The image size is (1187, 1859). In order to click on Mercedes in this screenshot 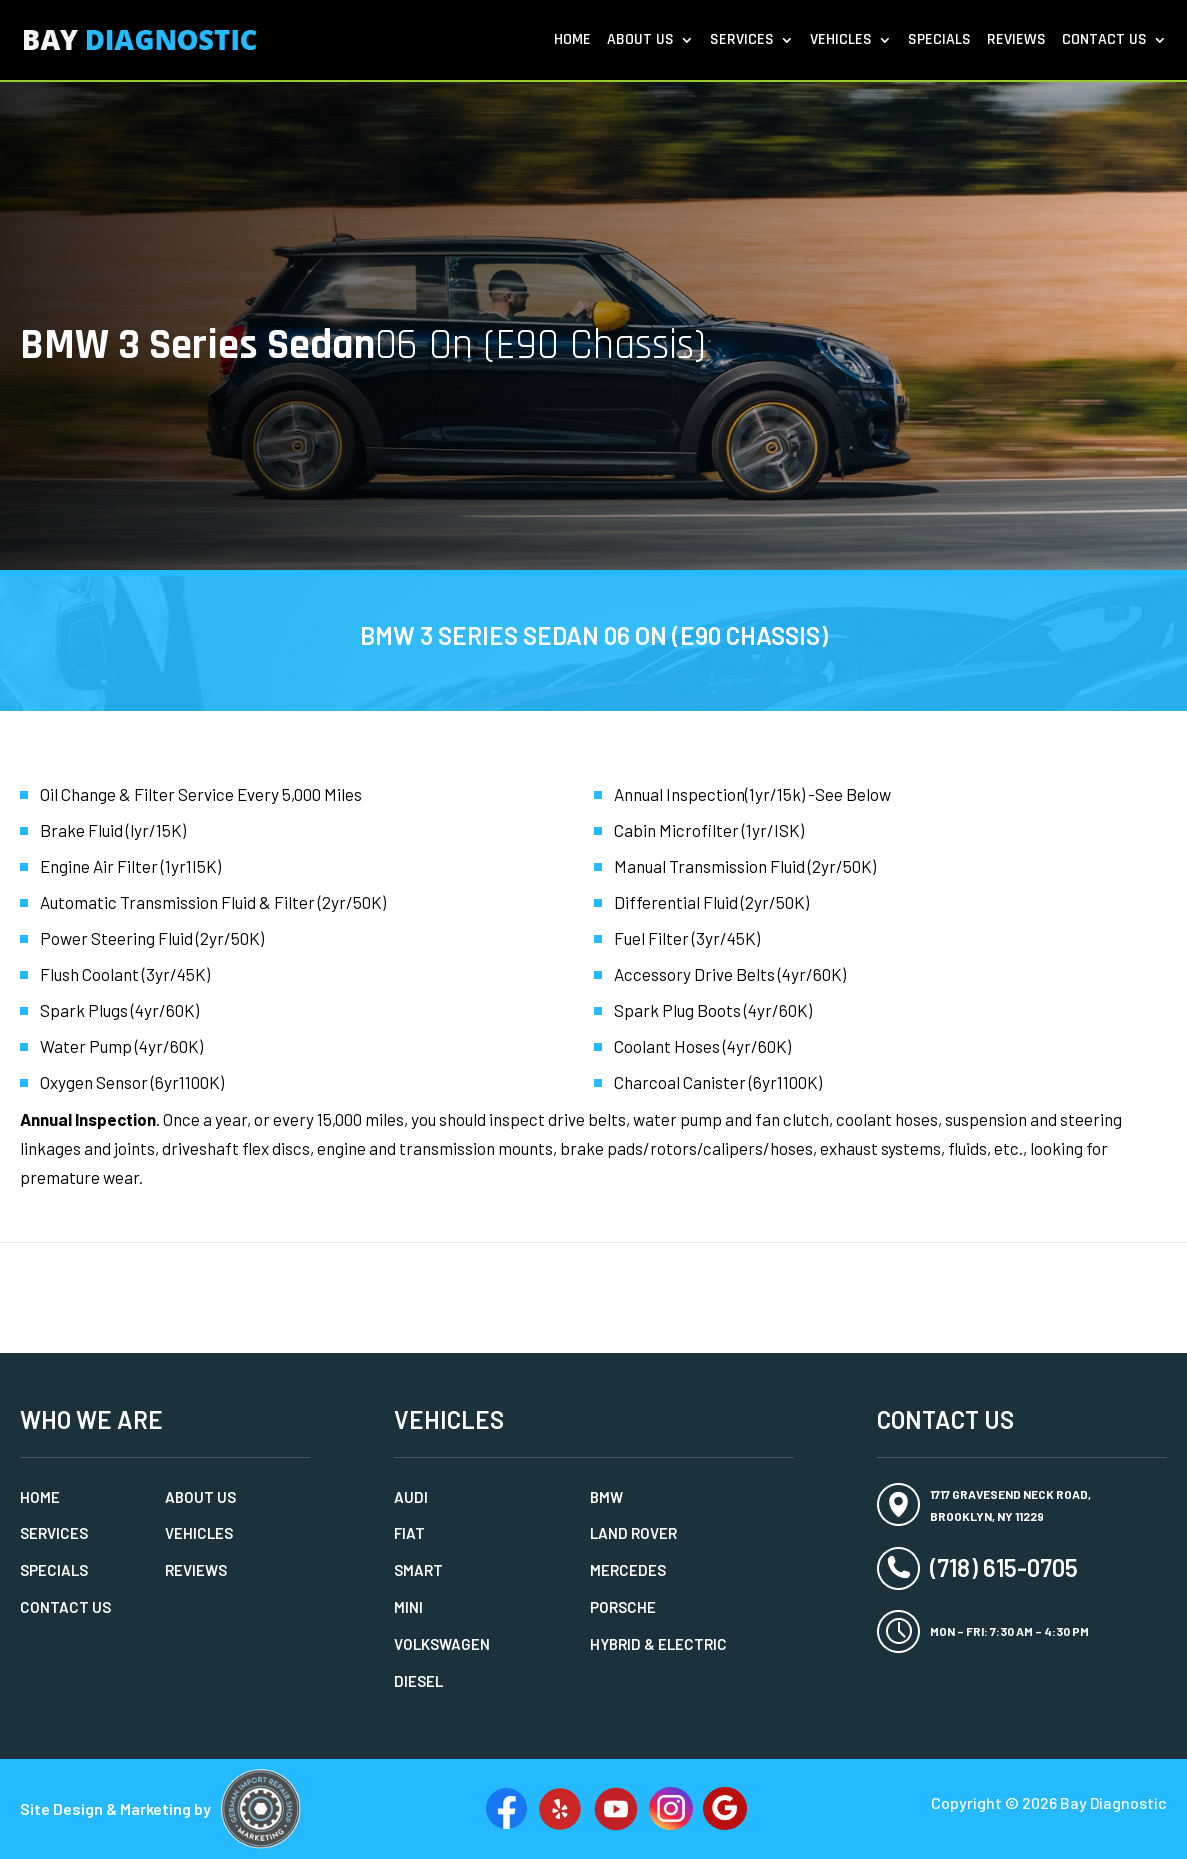, I will do `click(628, 1570)`.